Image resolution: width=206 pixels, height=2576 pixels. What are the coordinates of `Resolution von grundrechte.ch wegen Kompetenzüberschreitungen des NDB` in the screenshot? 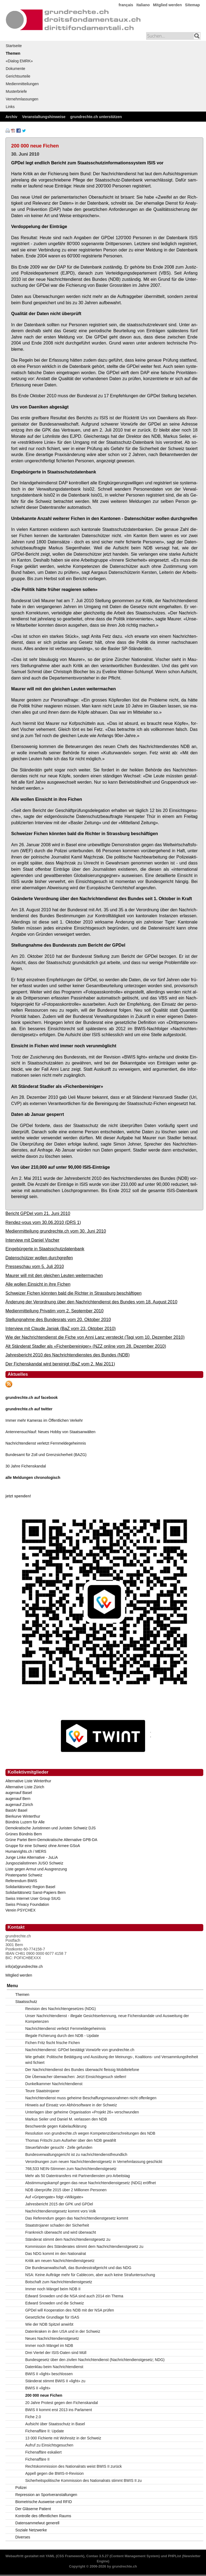 It's located at (90, 2133).